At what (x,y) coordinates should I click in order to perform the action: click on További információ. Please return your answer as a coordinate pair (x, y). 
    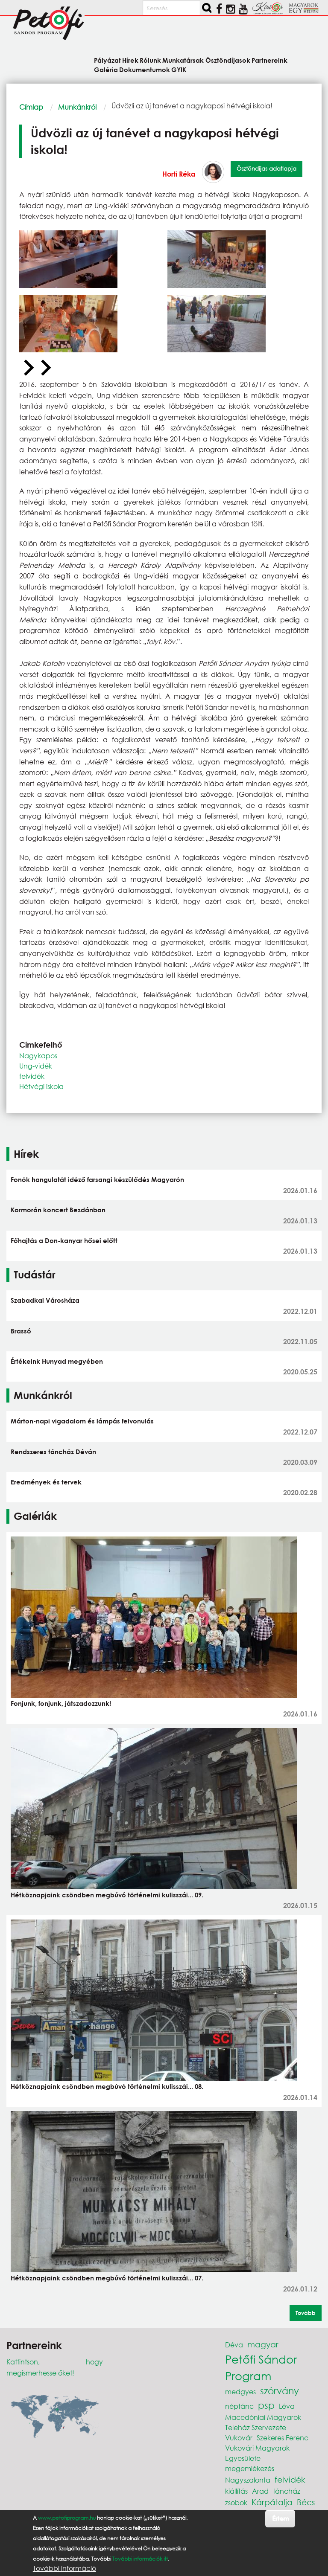
    Looking at the image, I should click on (64, 2568).